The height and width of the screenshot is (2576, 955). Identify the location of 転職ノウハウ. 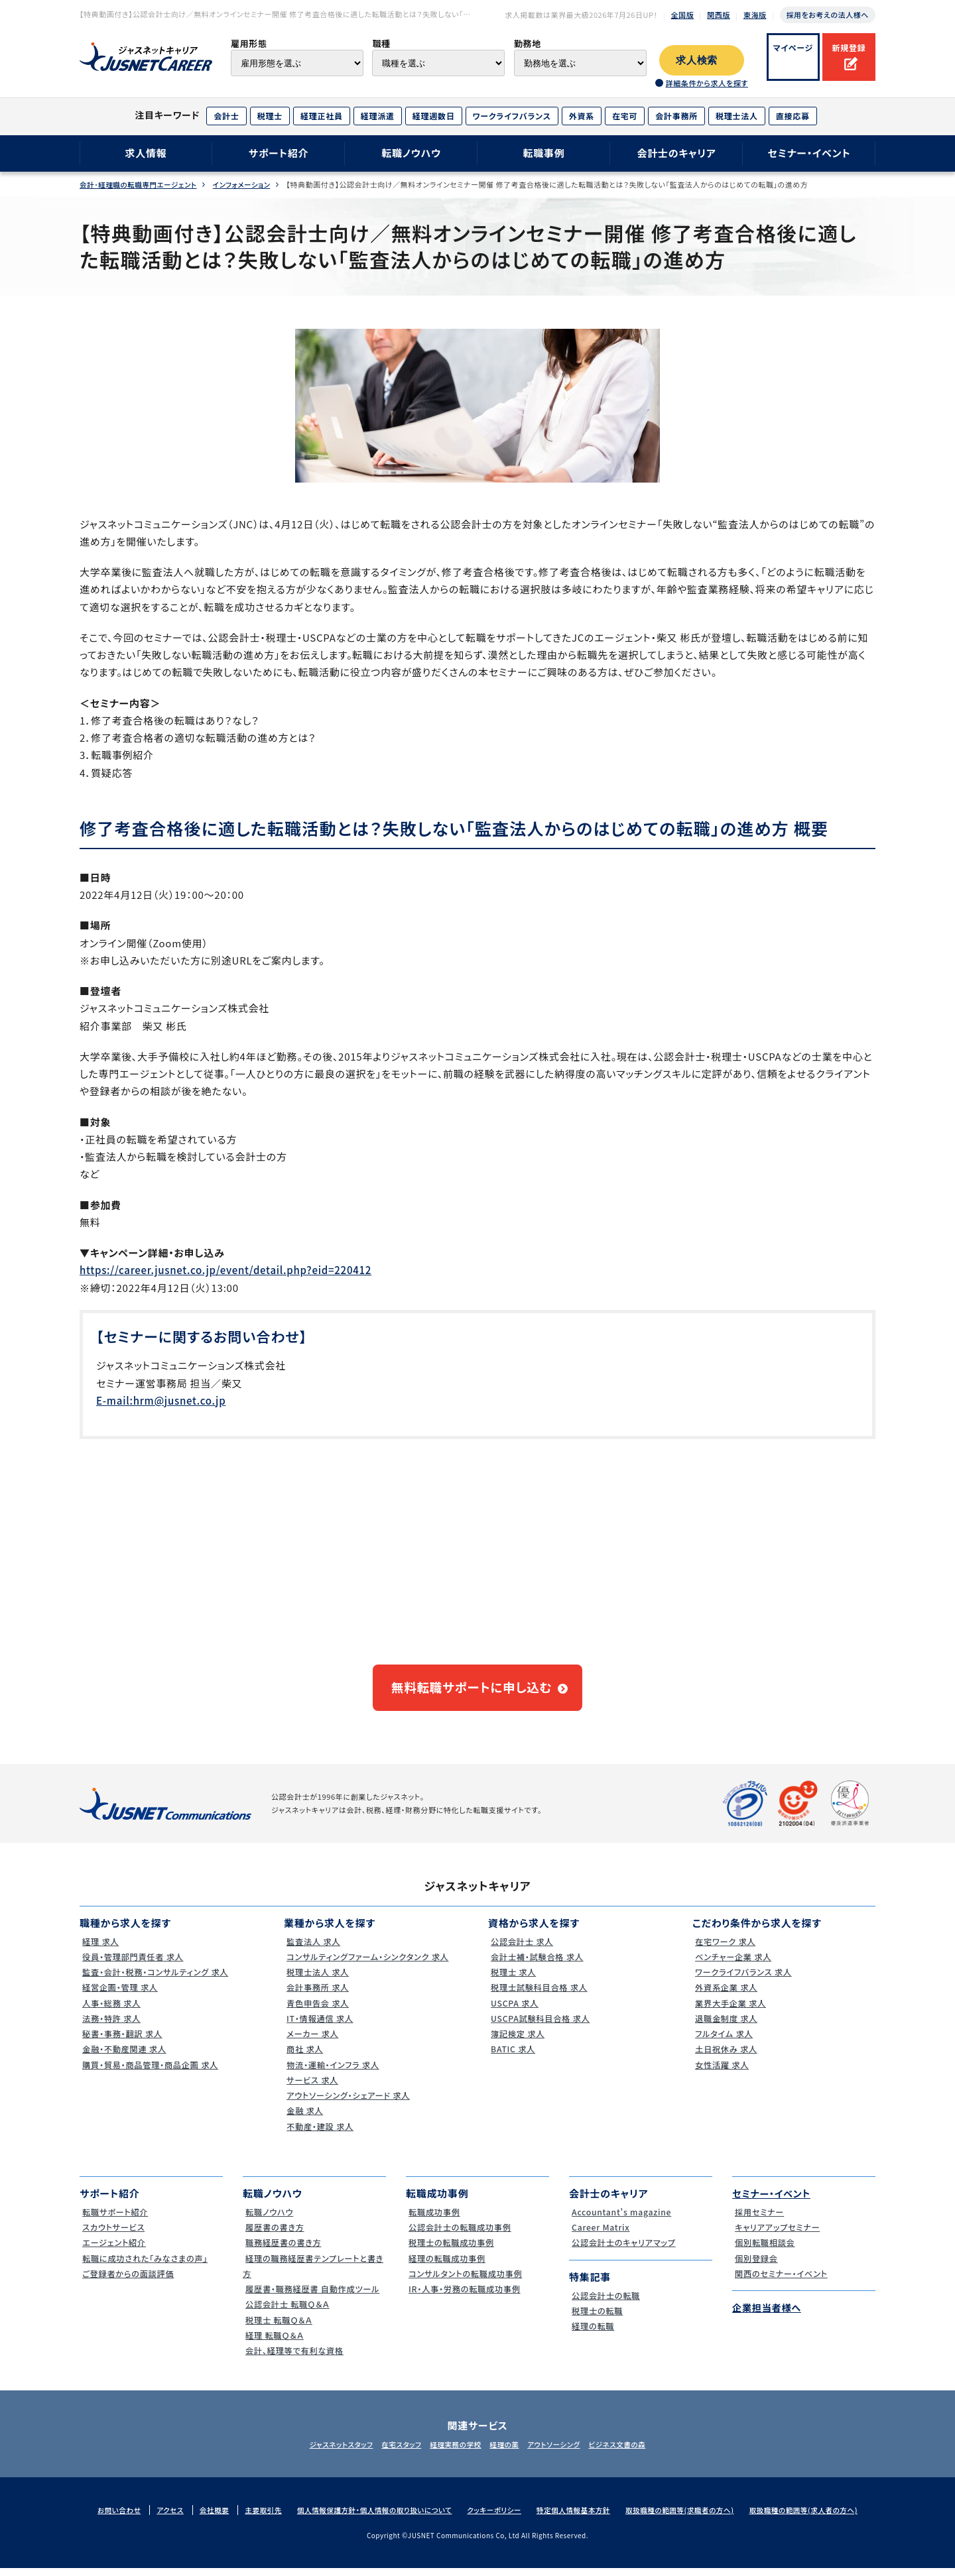
(411, 153).